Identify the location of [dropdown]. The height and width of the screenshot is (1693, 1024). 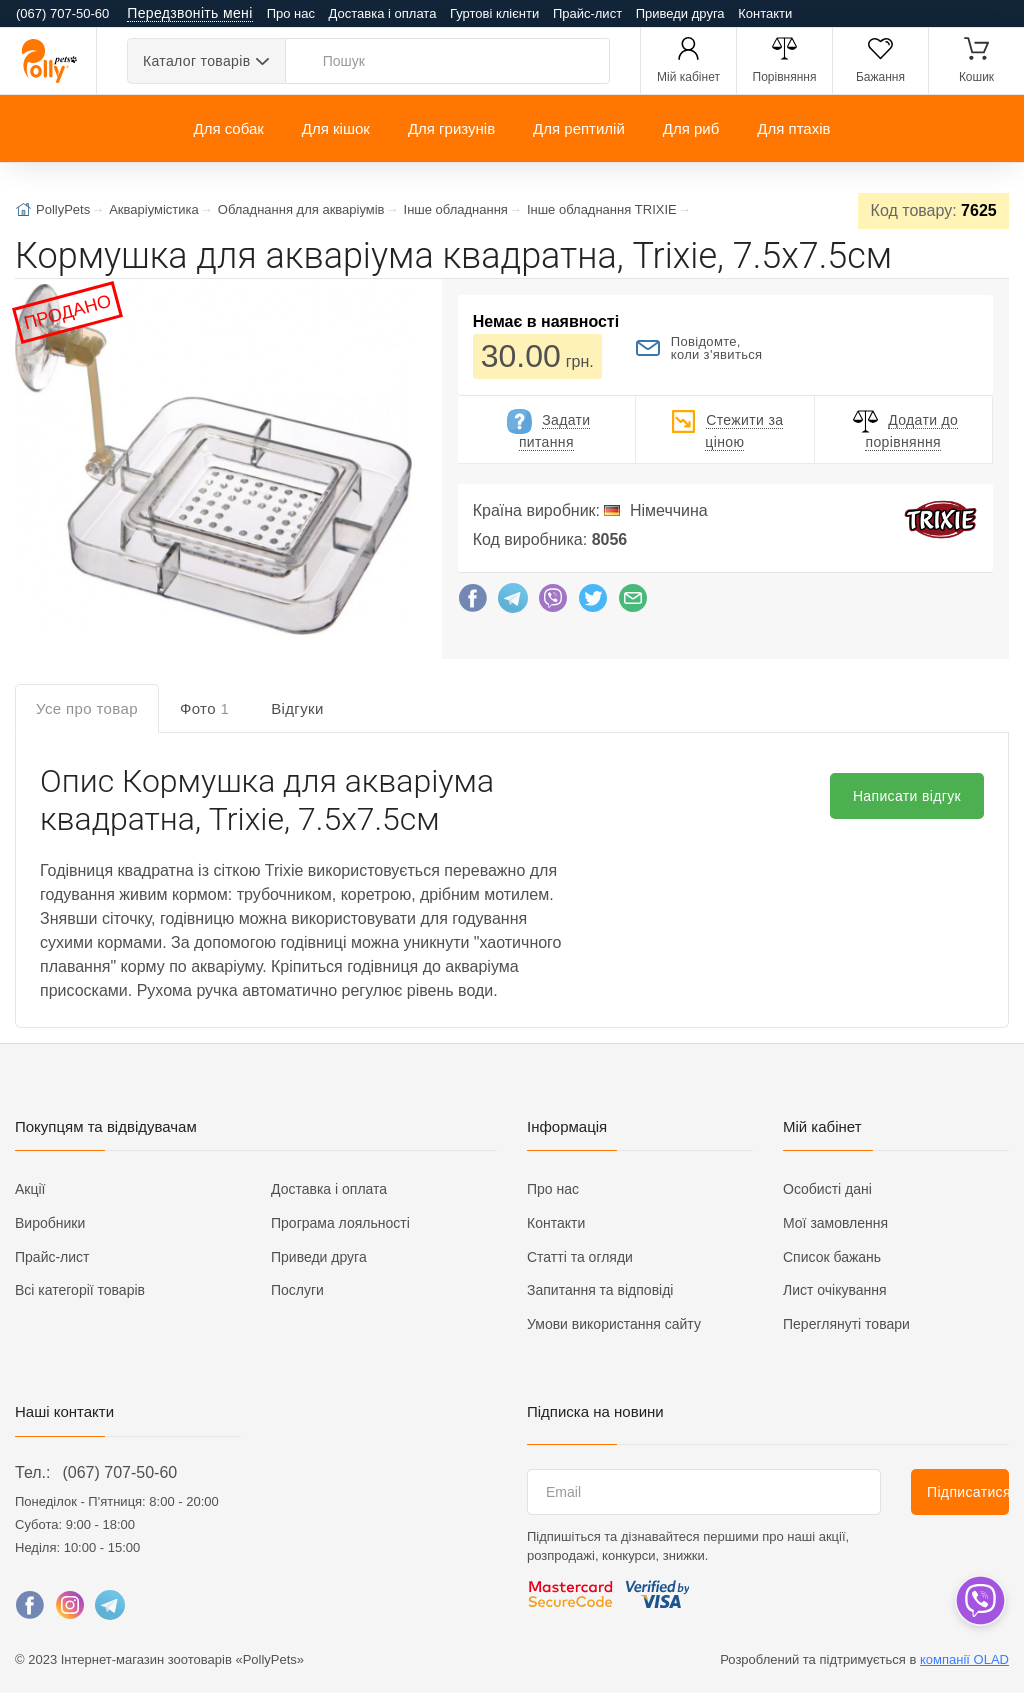
(979, 1600).